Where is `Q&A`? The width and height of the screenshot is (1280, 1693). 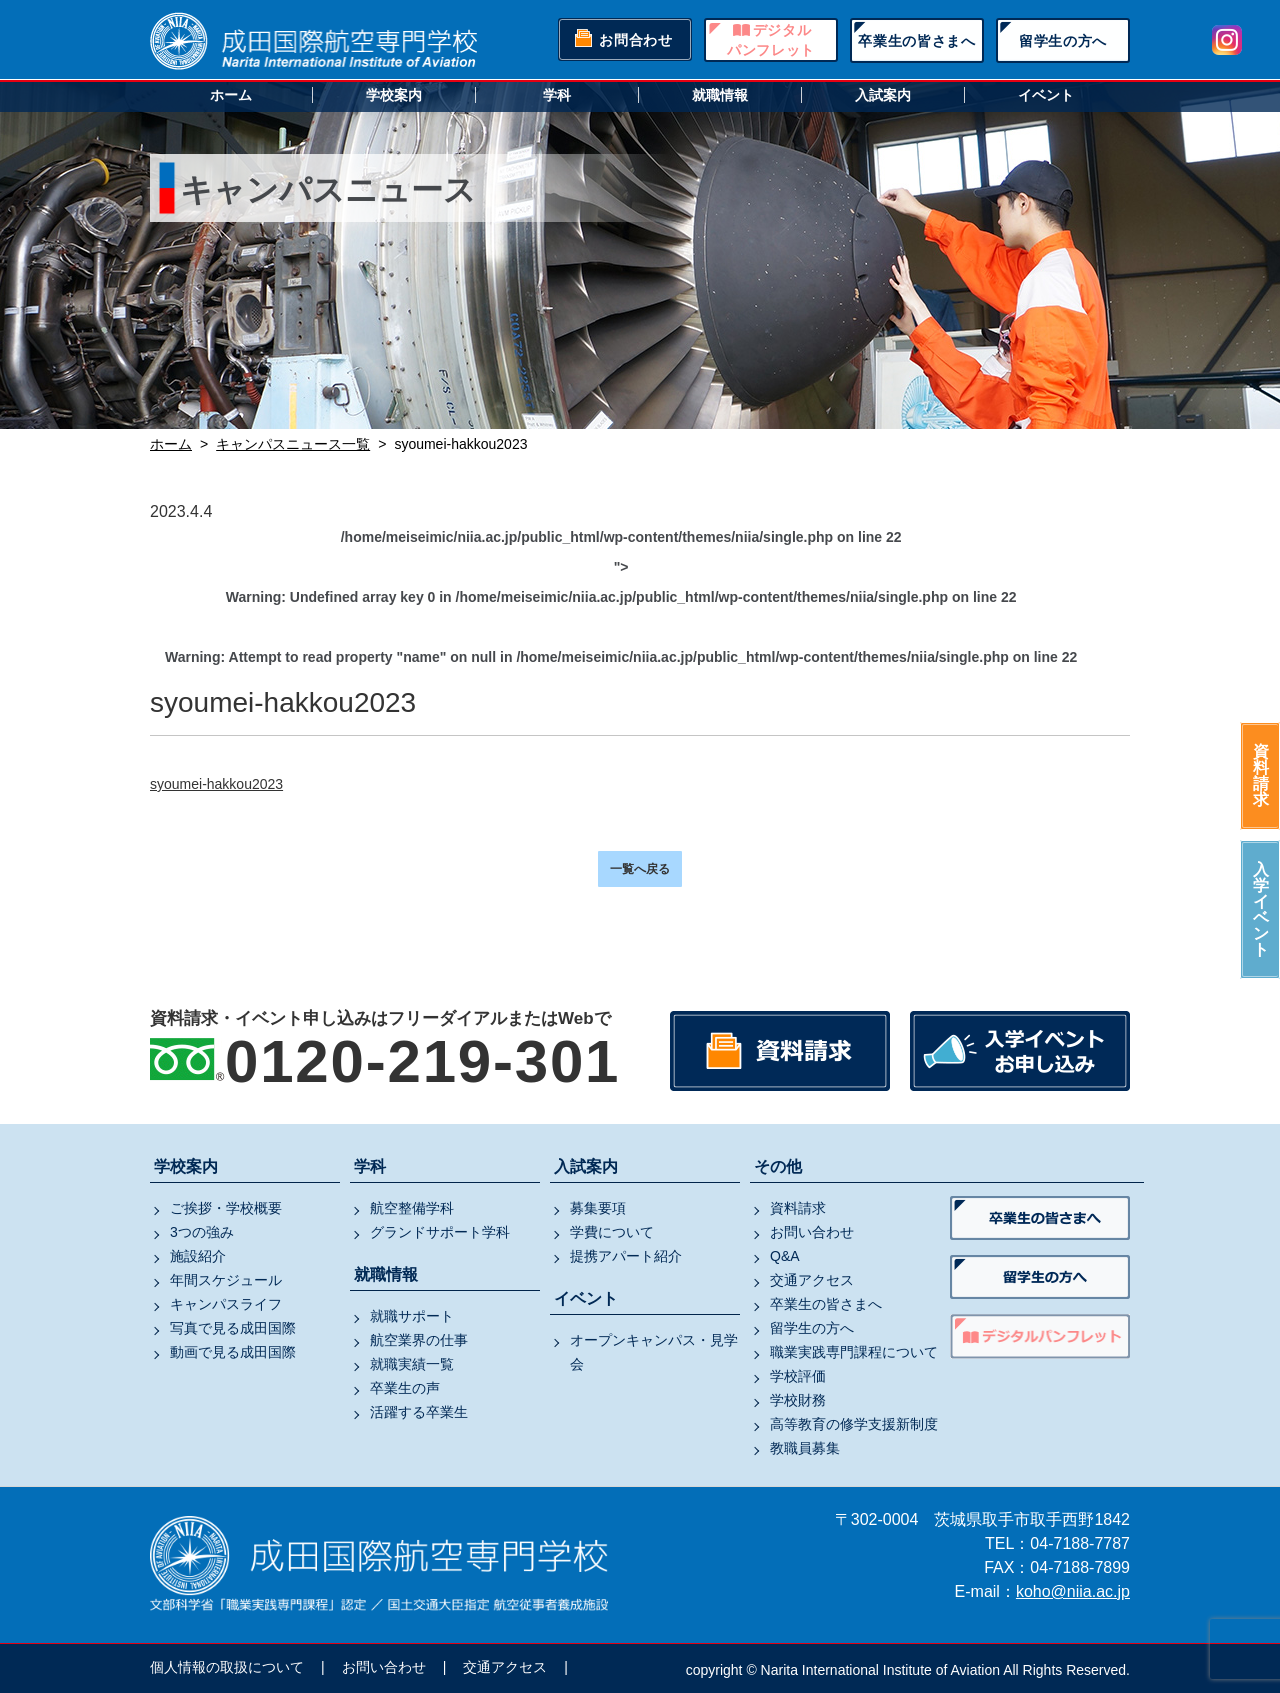 Q&A is located at coordinates (785, 1256).